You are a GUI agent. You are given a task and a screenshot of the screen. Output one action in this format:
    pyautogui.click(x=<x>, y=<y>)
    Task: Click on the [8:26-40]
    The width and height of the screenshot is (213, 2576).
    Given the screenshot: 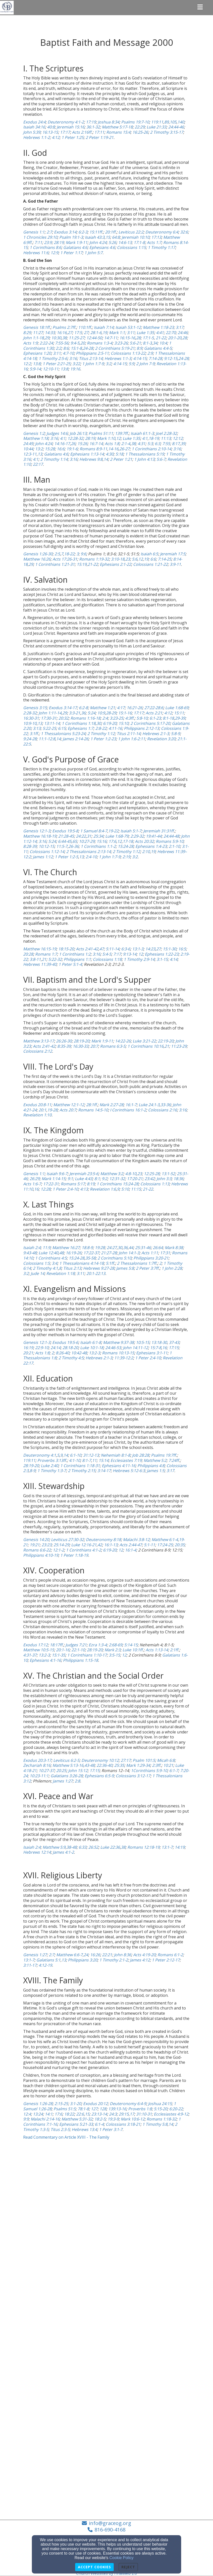 What is the action you would take?
    pyautogui.click(x=62, y=1353)
    